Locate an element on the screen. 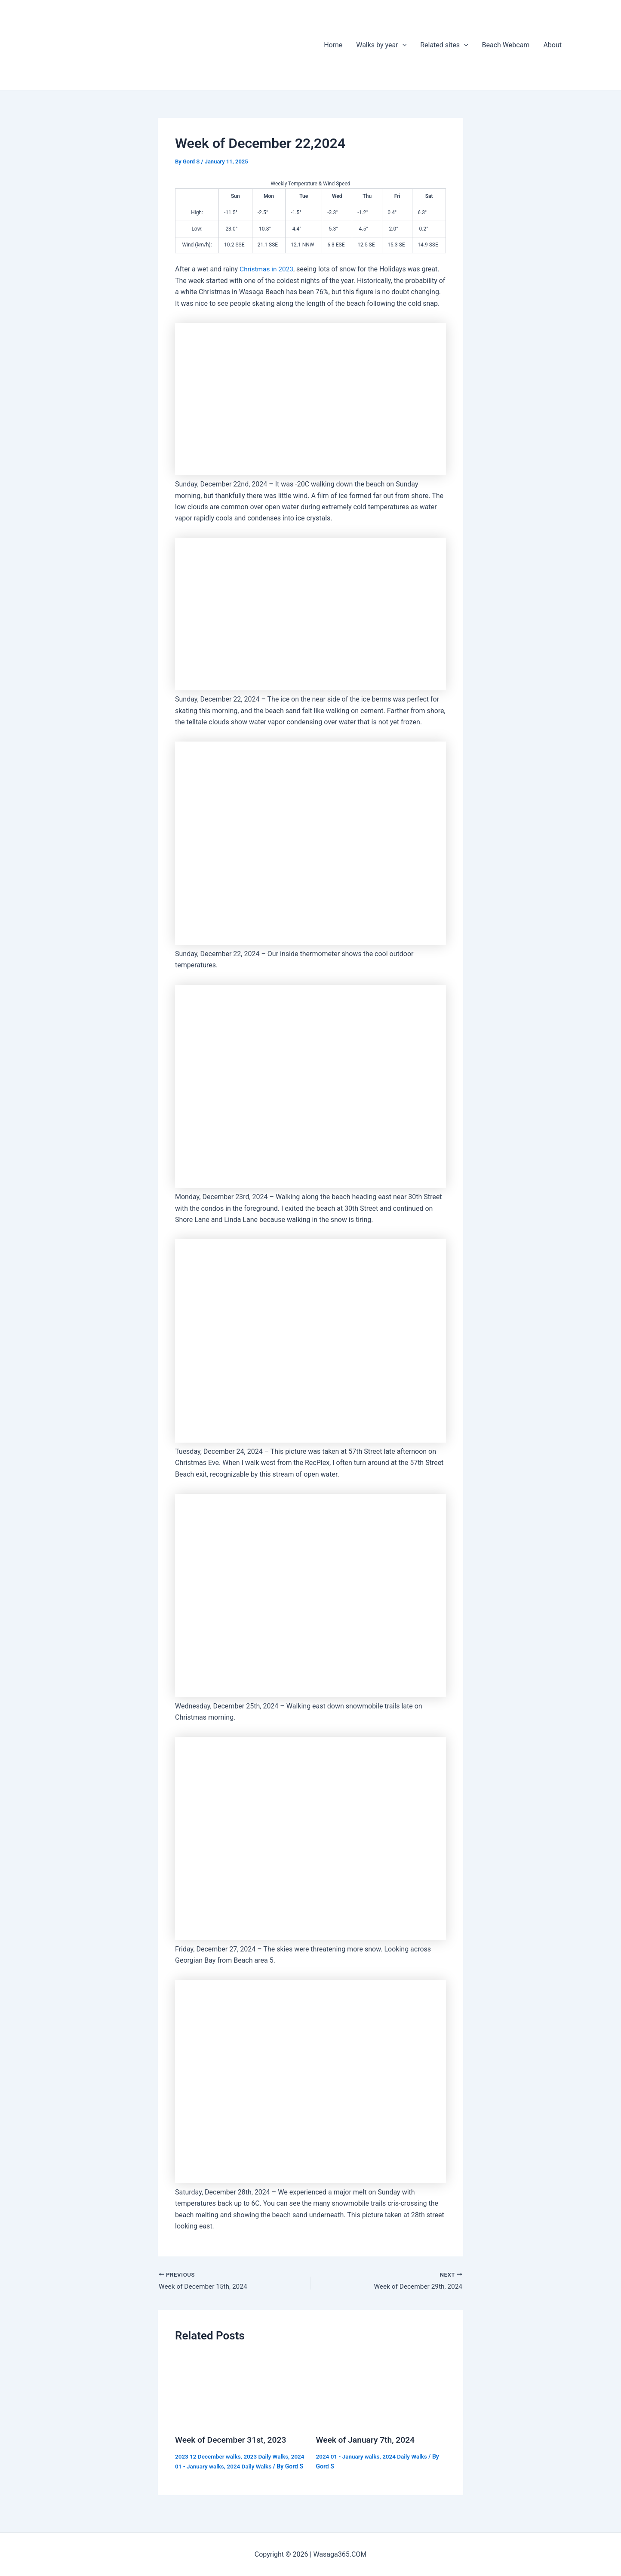 This screenshot has height=2576, width=621. Beach Webcam is located at coordinates (506, 45).